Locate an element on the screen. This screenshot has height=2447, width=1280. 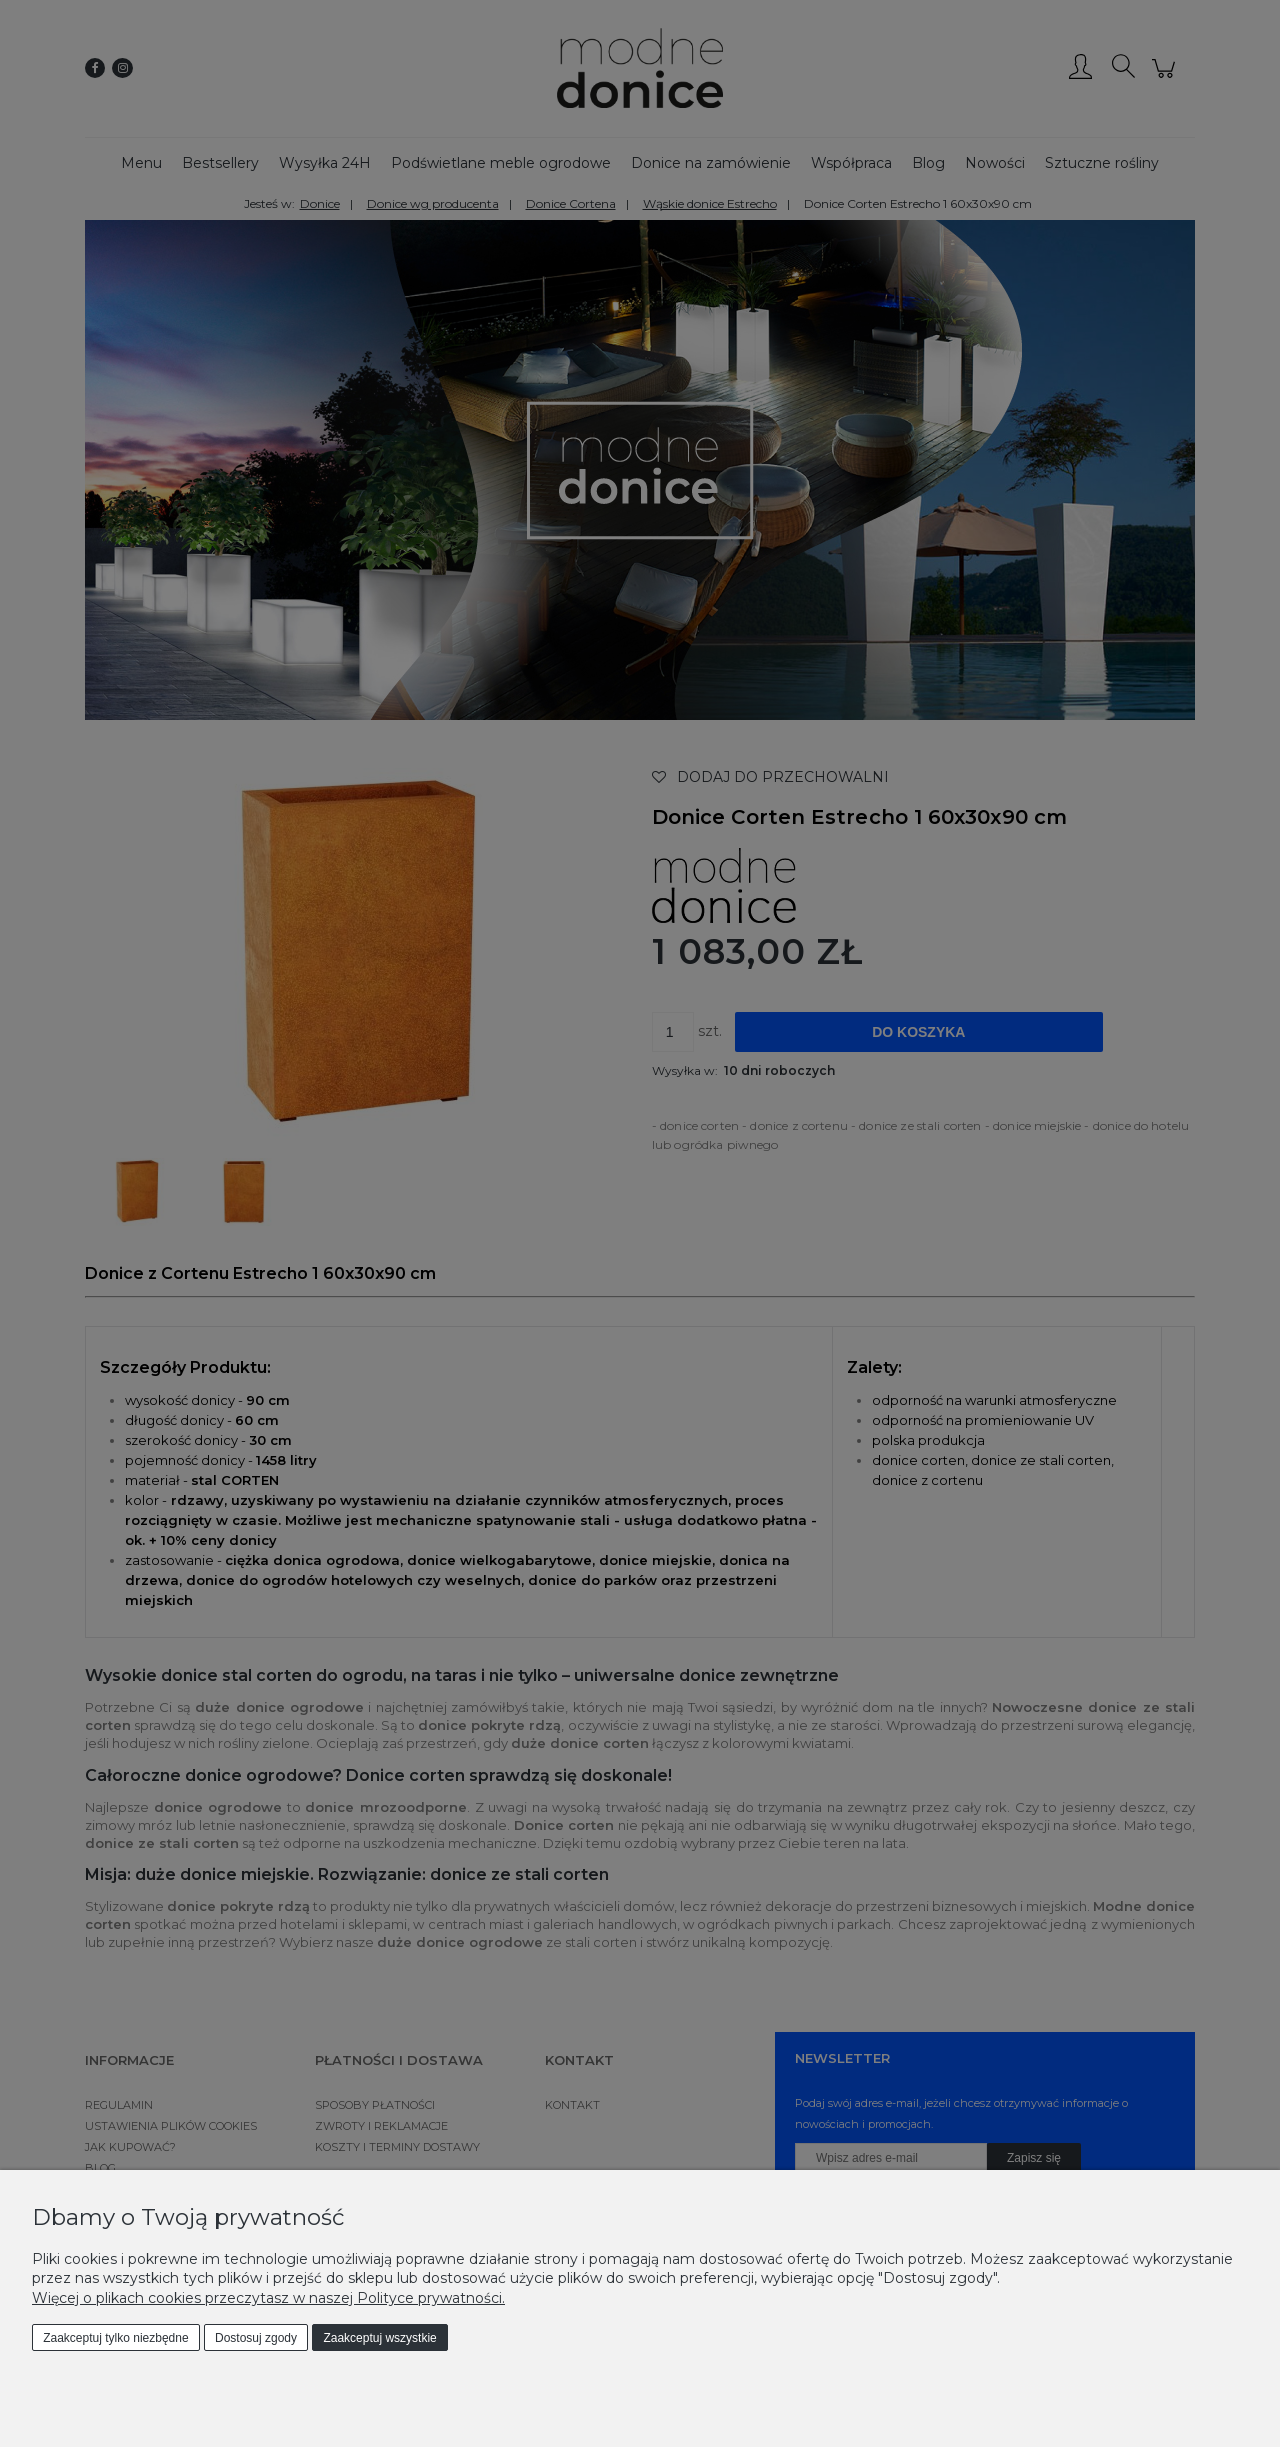
Zaakceptuj wszystkie is located at coordinates (379, 2338).